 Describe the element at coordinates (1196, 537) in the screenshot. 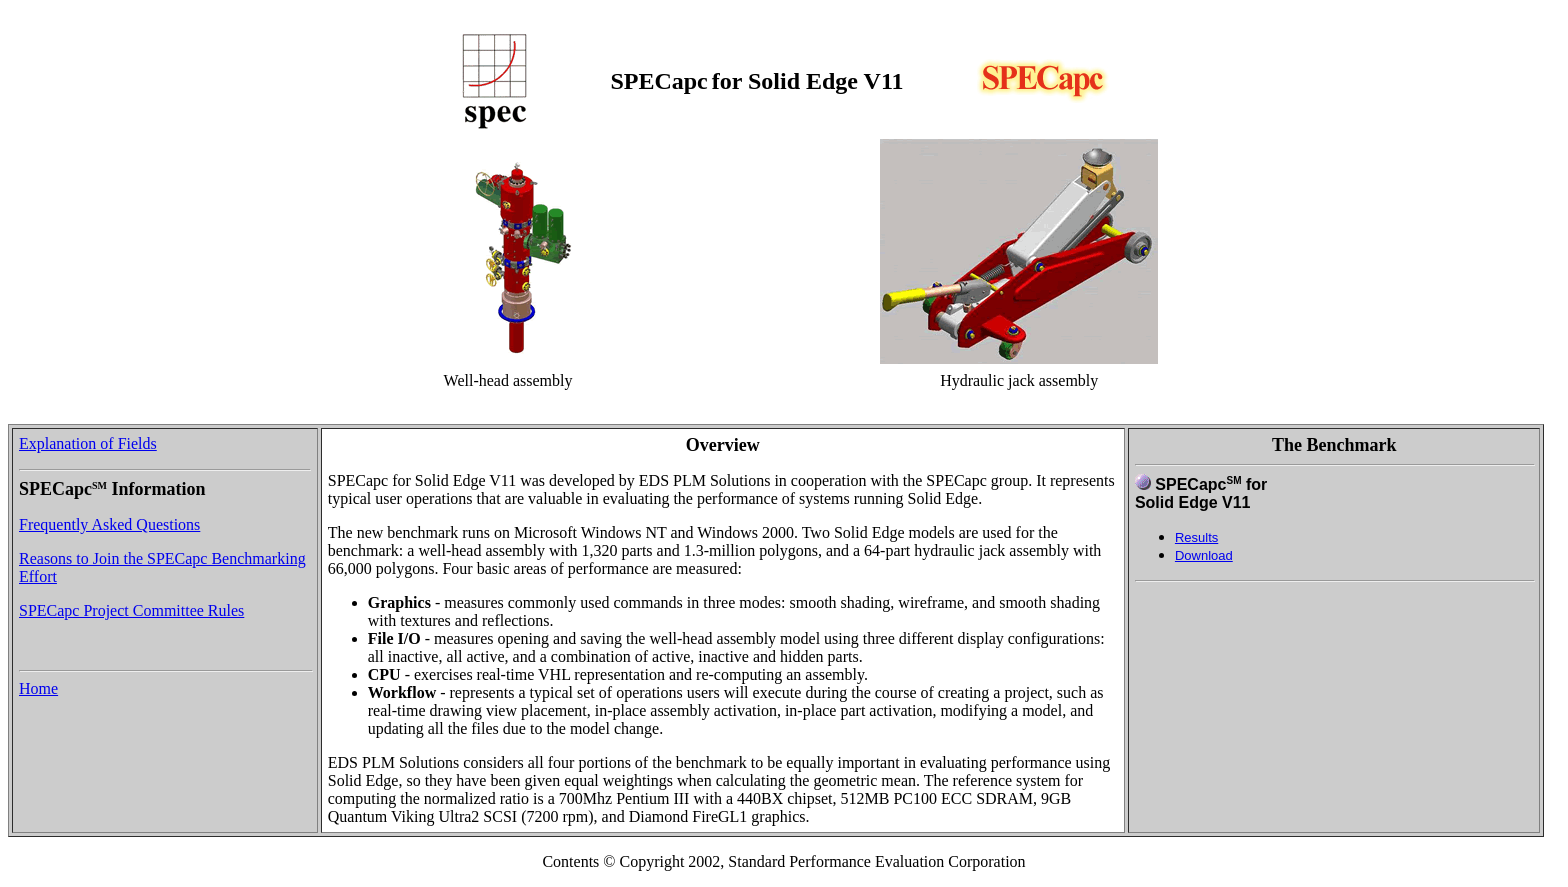

I see `Results` at that location.